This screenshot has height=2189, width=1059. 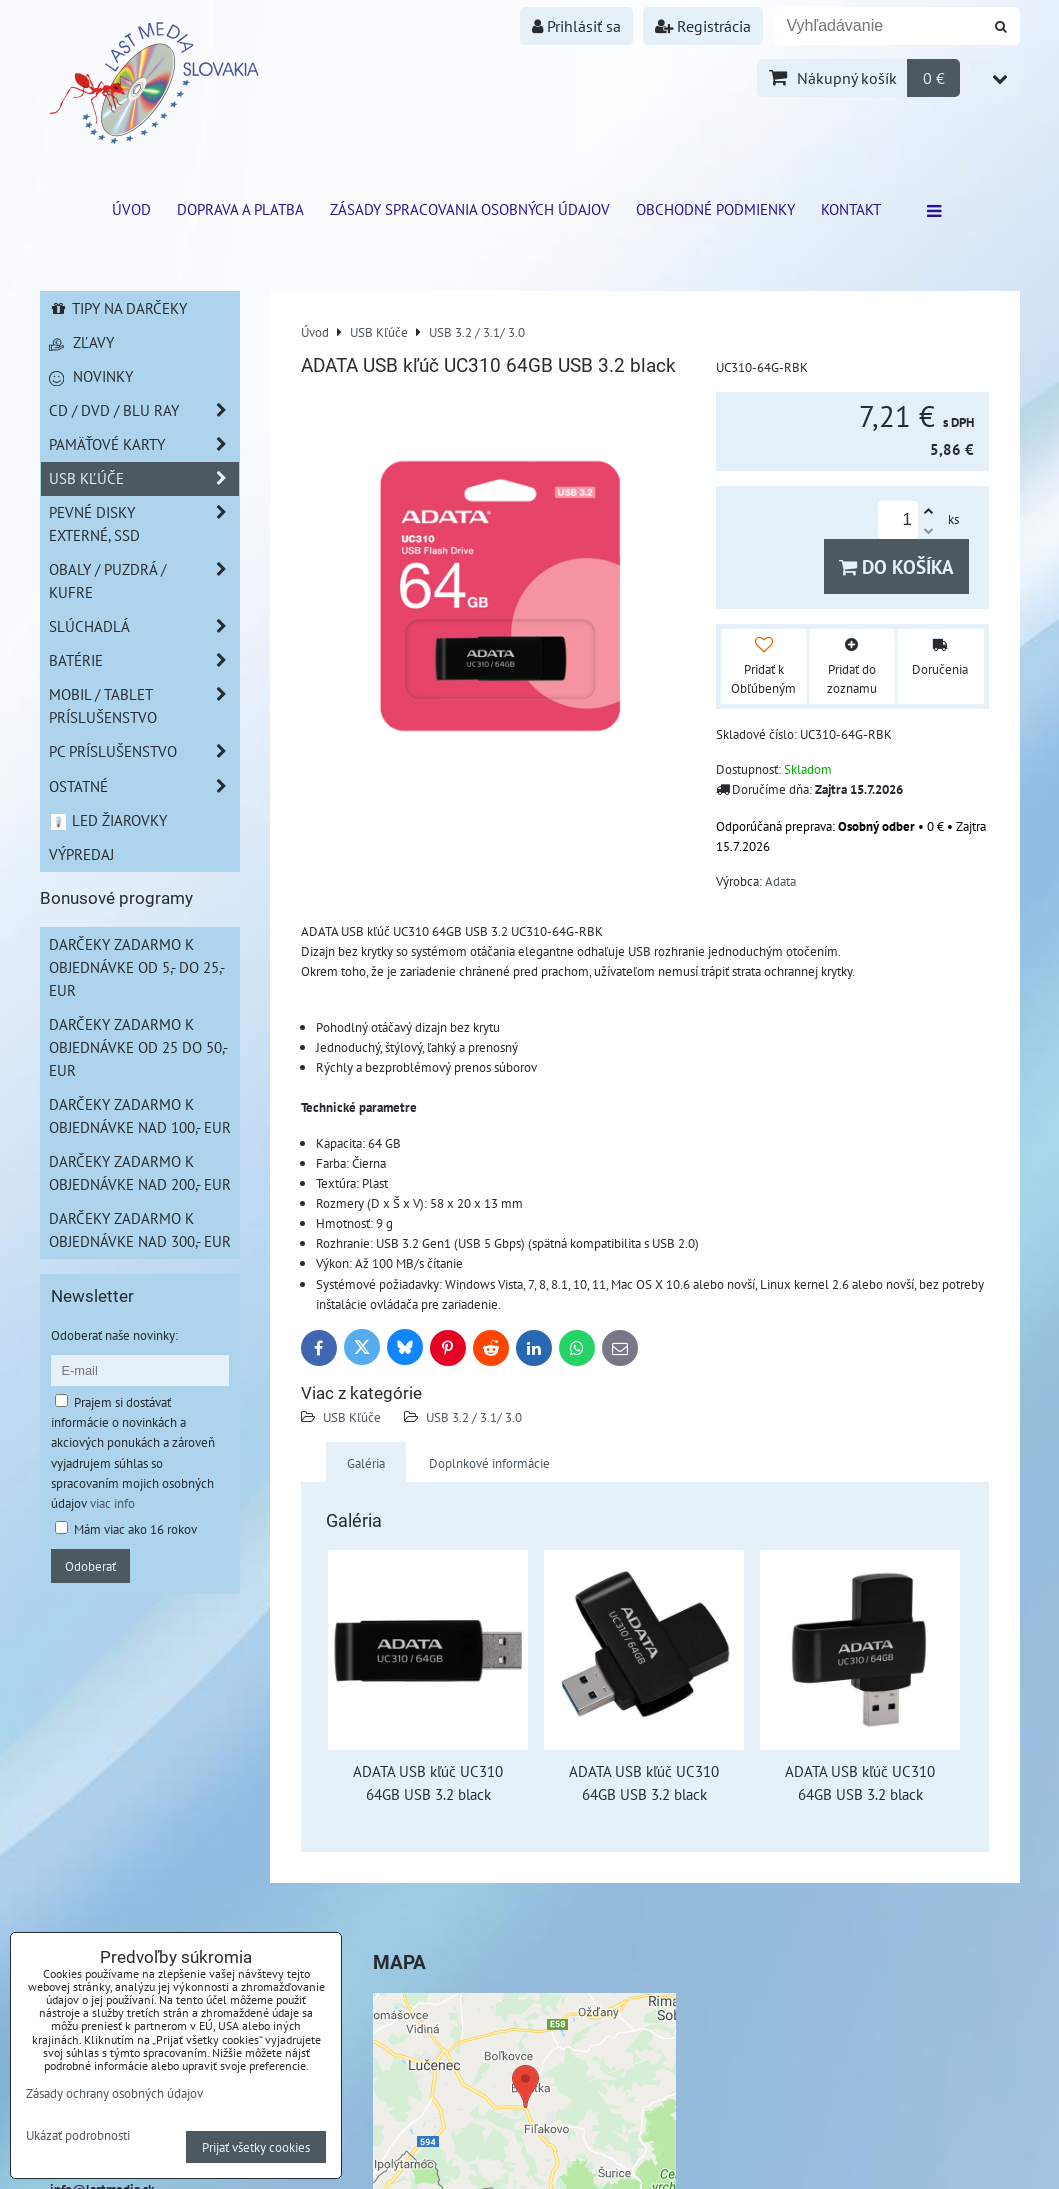 I want to click on Zásady spracovania osobných údajov, so click(x=470, y=209).